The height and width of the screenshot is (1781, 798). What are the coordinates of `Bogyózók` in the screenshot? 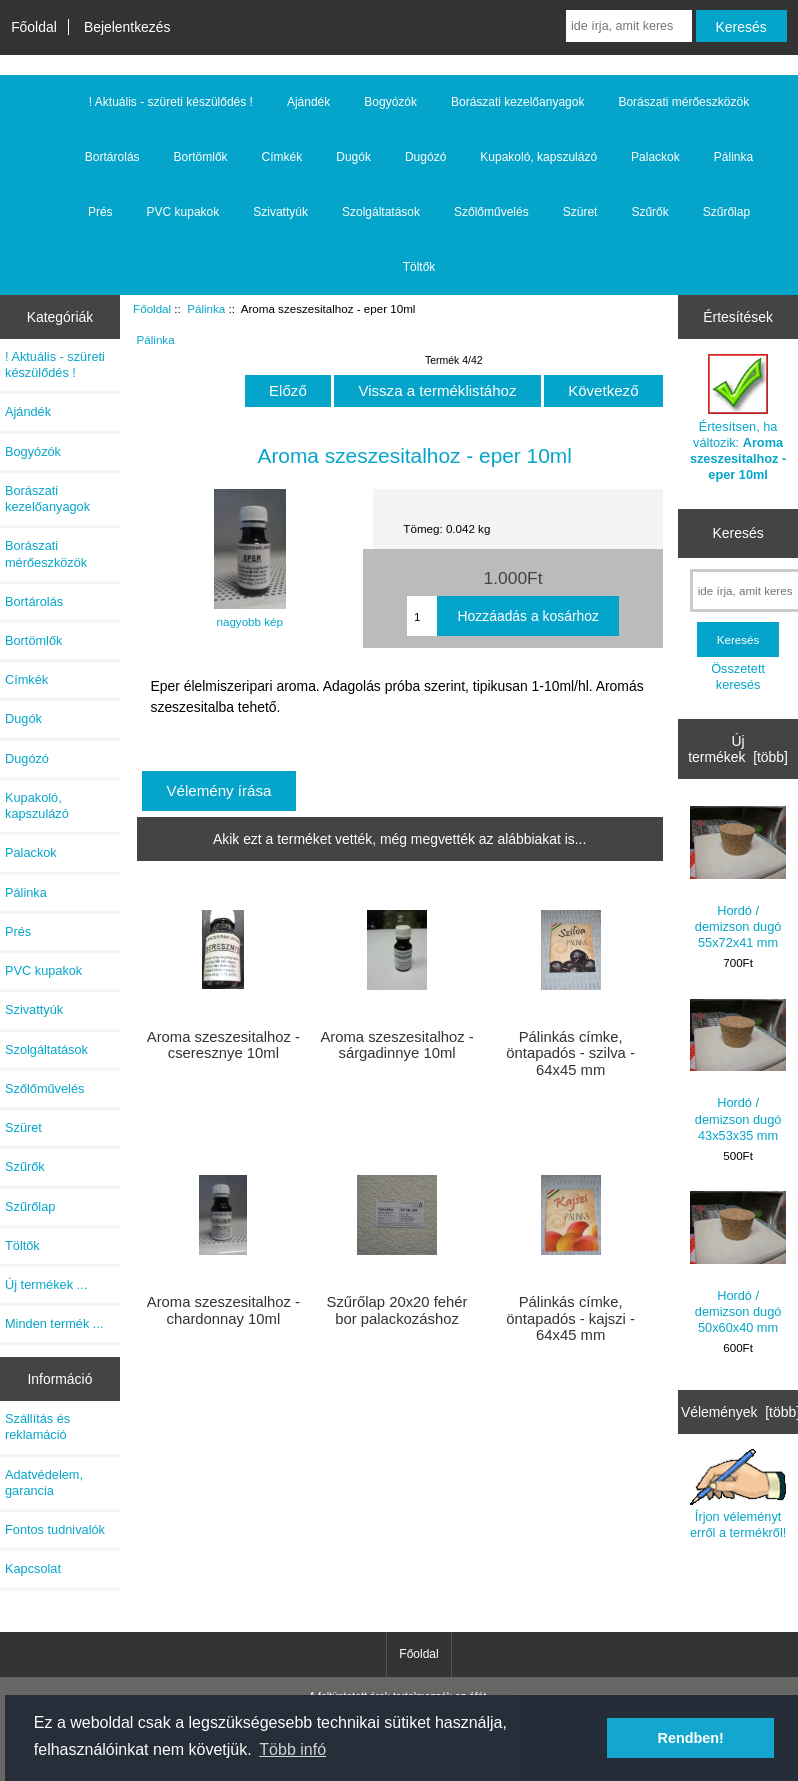 It's located at (390, 102).